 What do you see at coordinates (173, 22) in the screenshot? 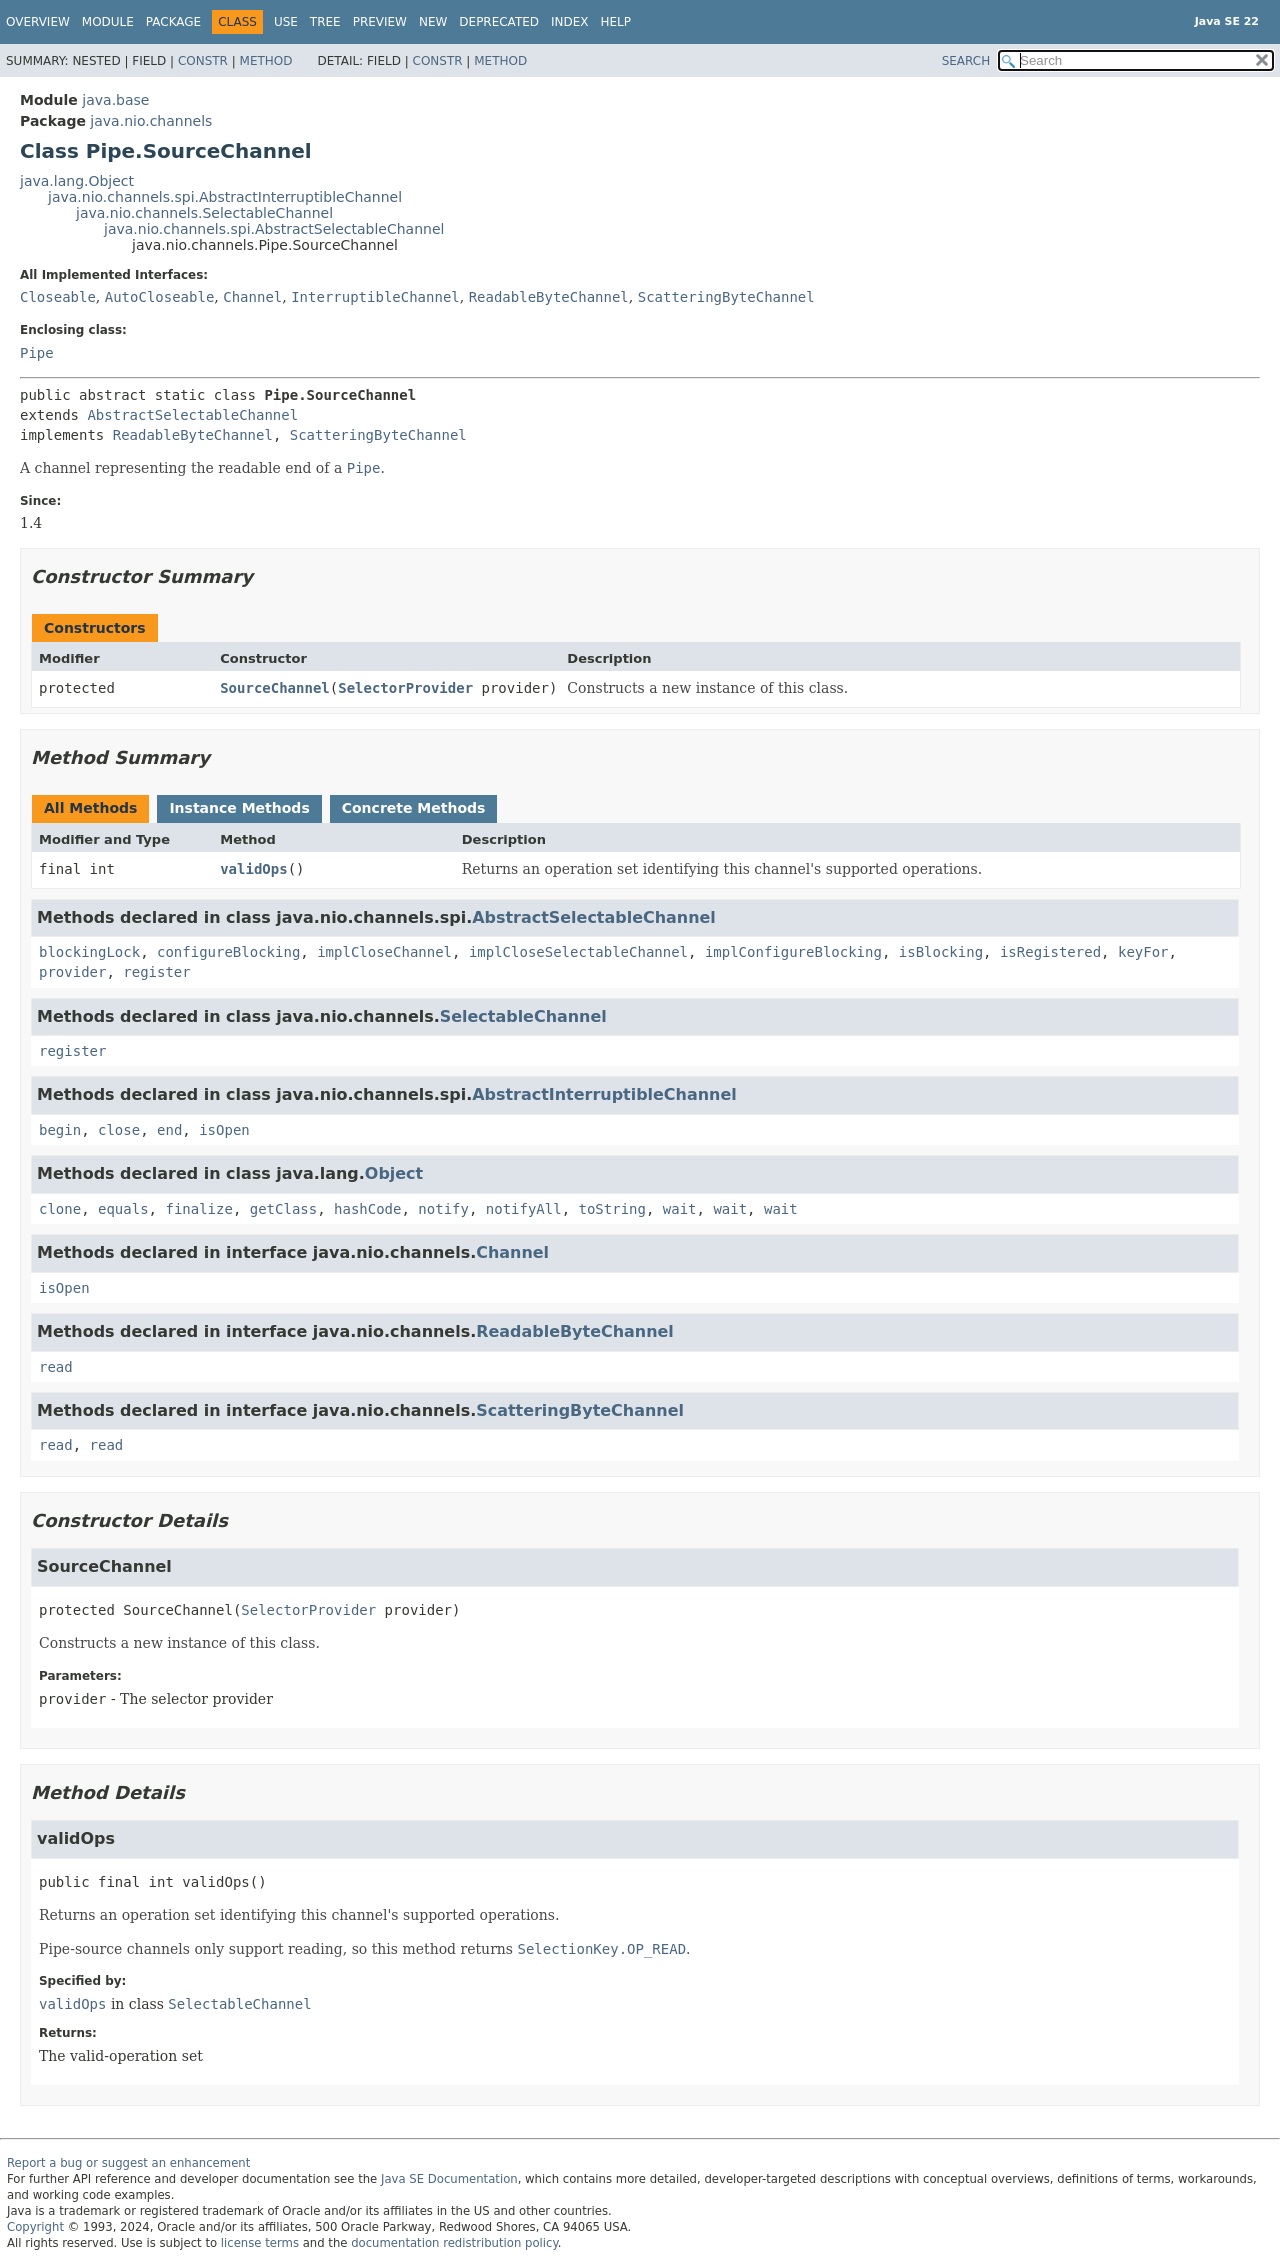
I see `Package` at bounding box center [173, 22].